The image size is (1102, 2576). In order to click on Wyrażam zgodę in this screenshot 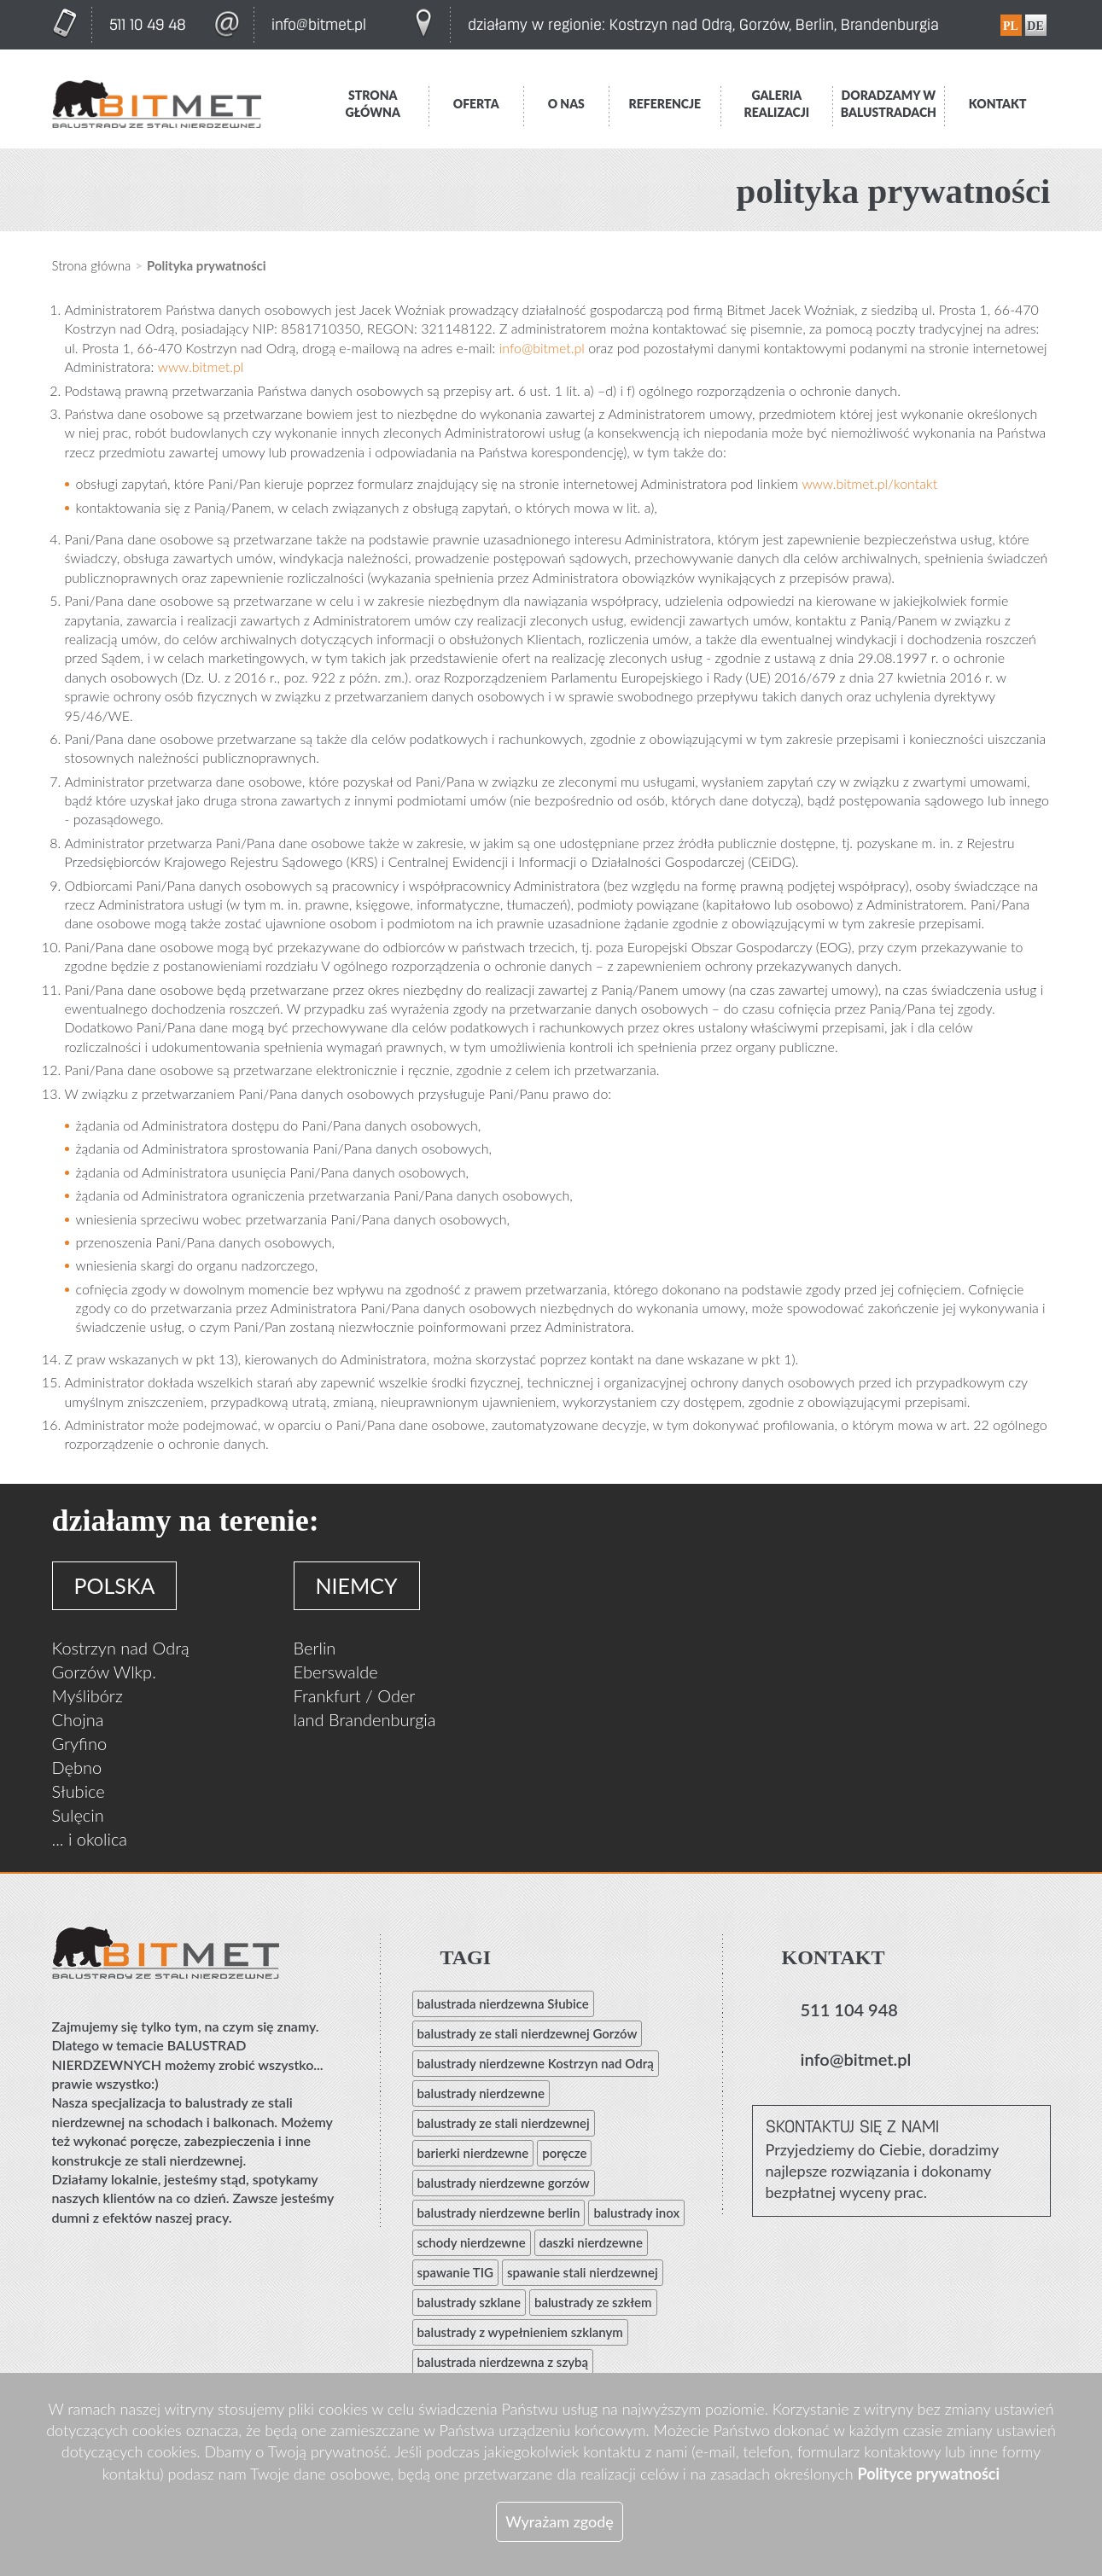, I will do `click(559, 2521)`.